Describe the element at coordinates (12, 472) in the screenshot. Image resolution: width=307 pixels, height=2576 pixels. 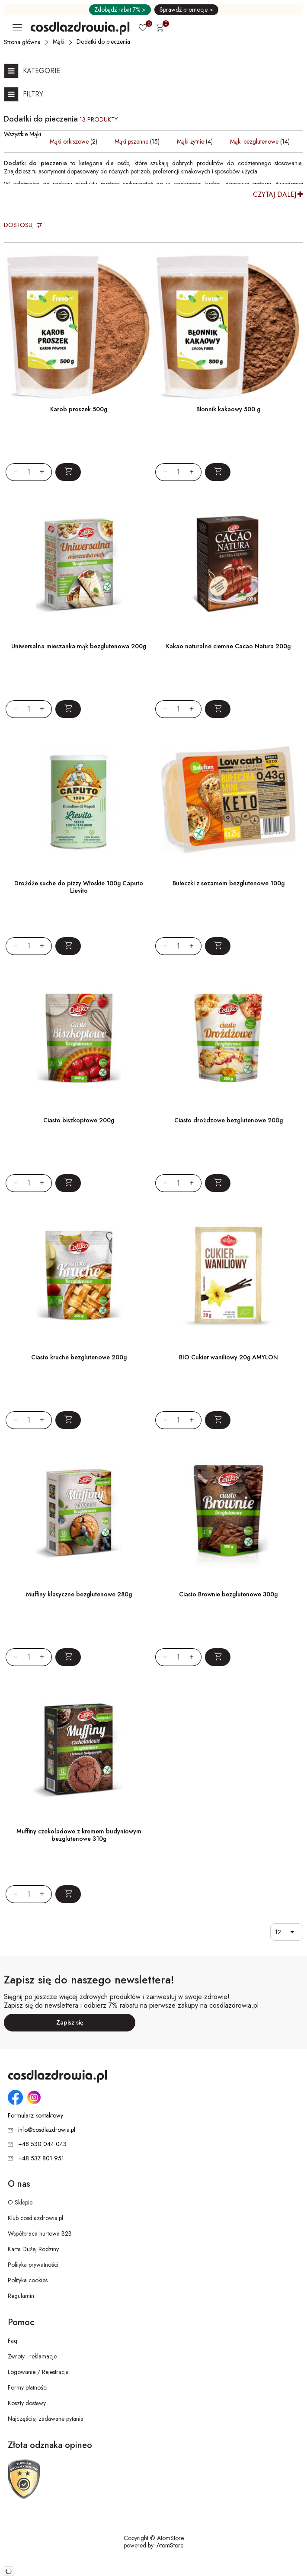
I see `[Zmniejsz ilośćo 1]` at that location.